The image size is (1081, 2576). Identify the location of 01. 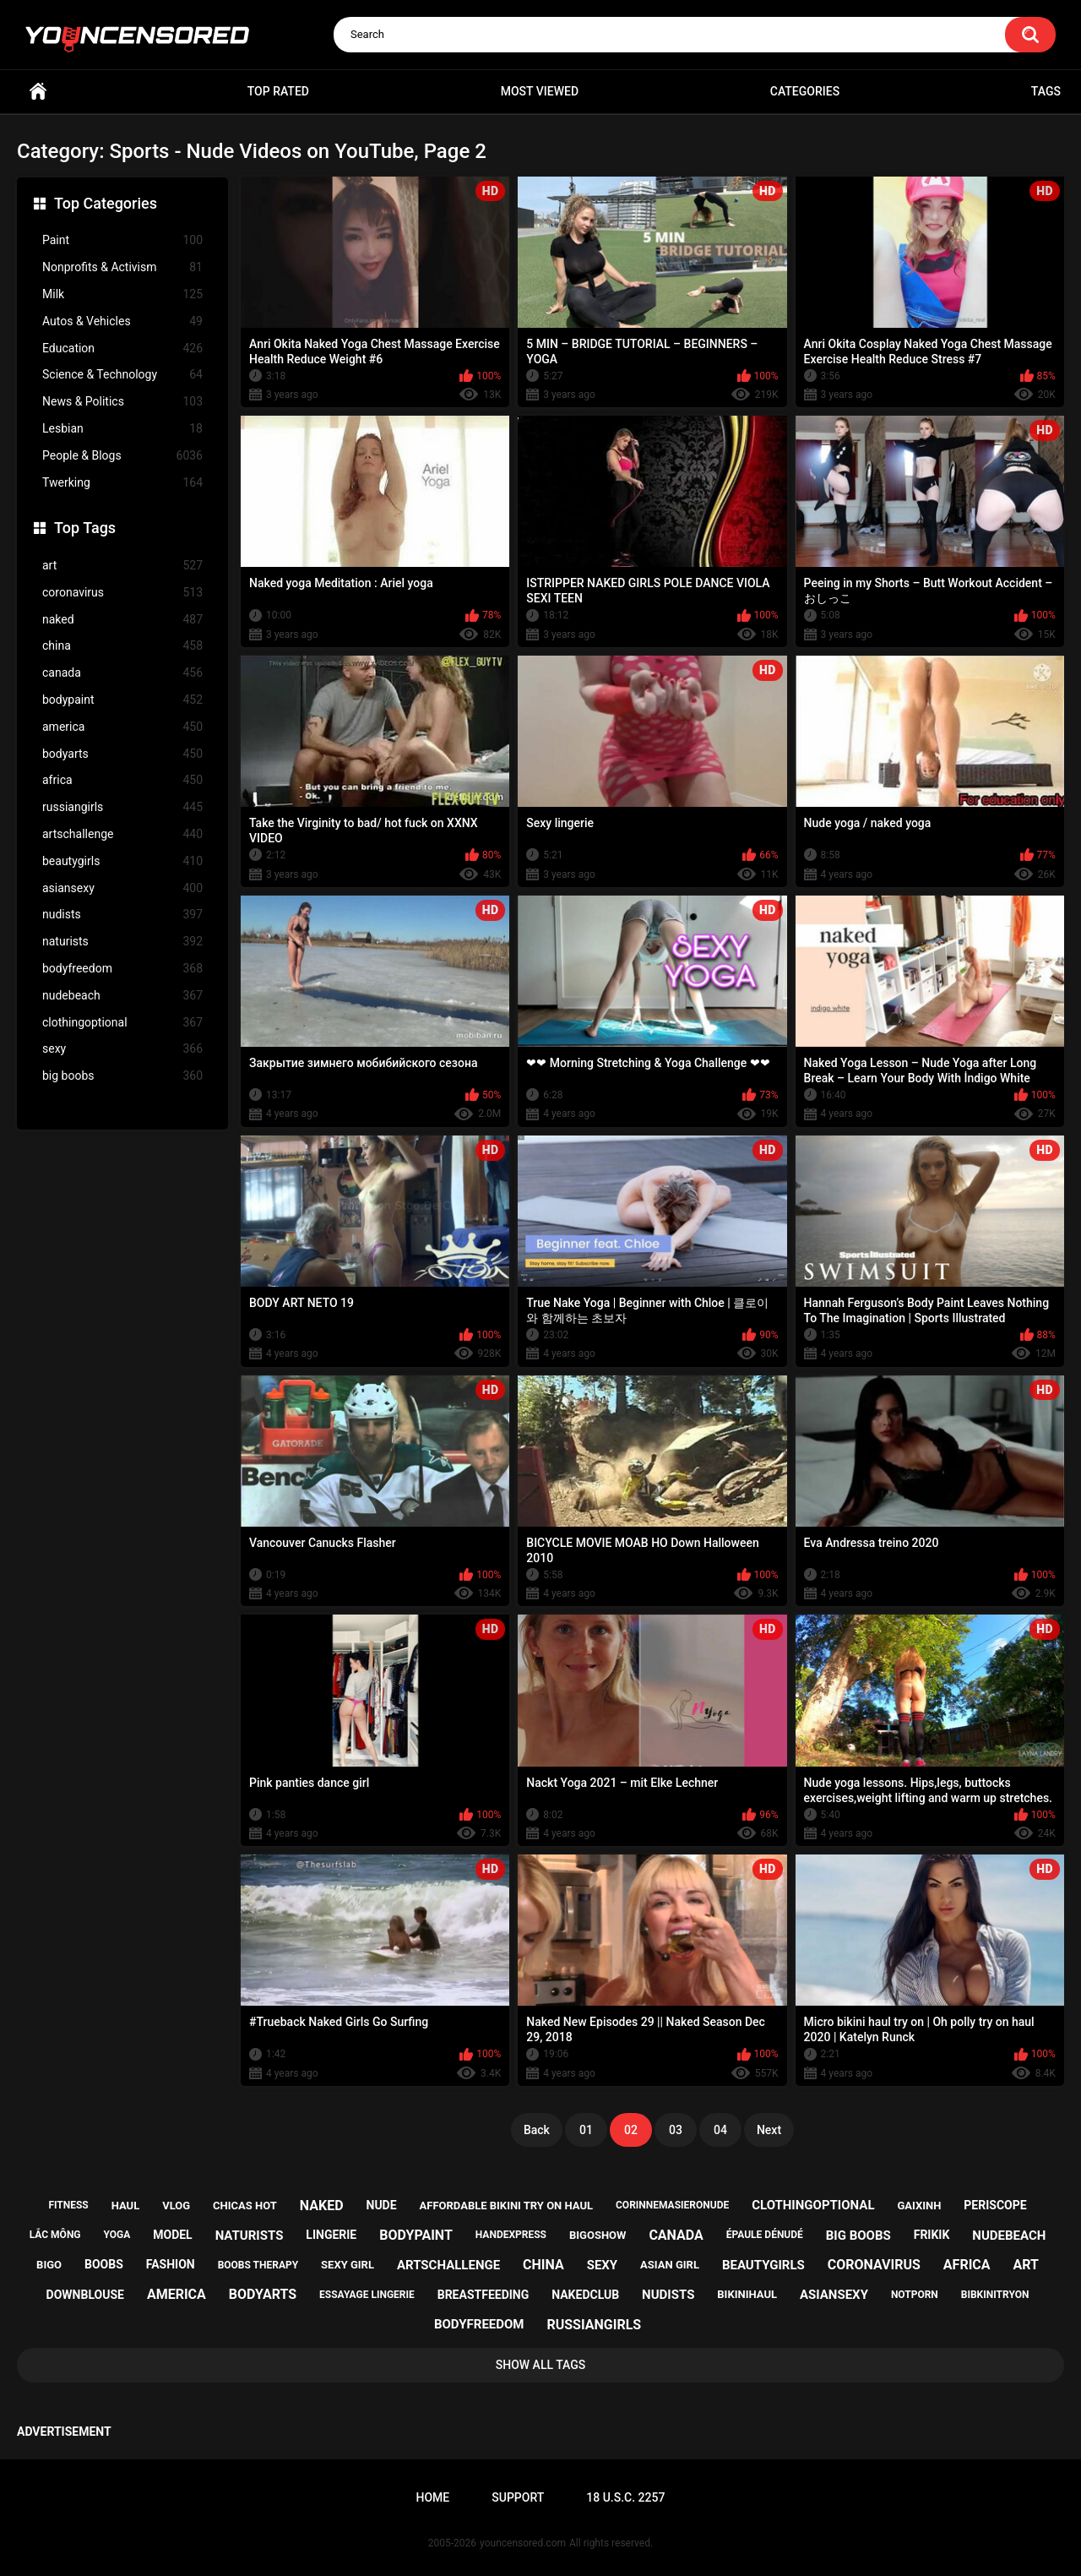
(586, 2130).